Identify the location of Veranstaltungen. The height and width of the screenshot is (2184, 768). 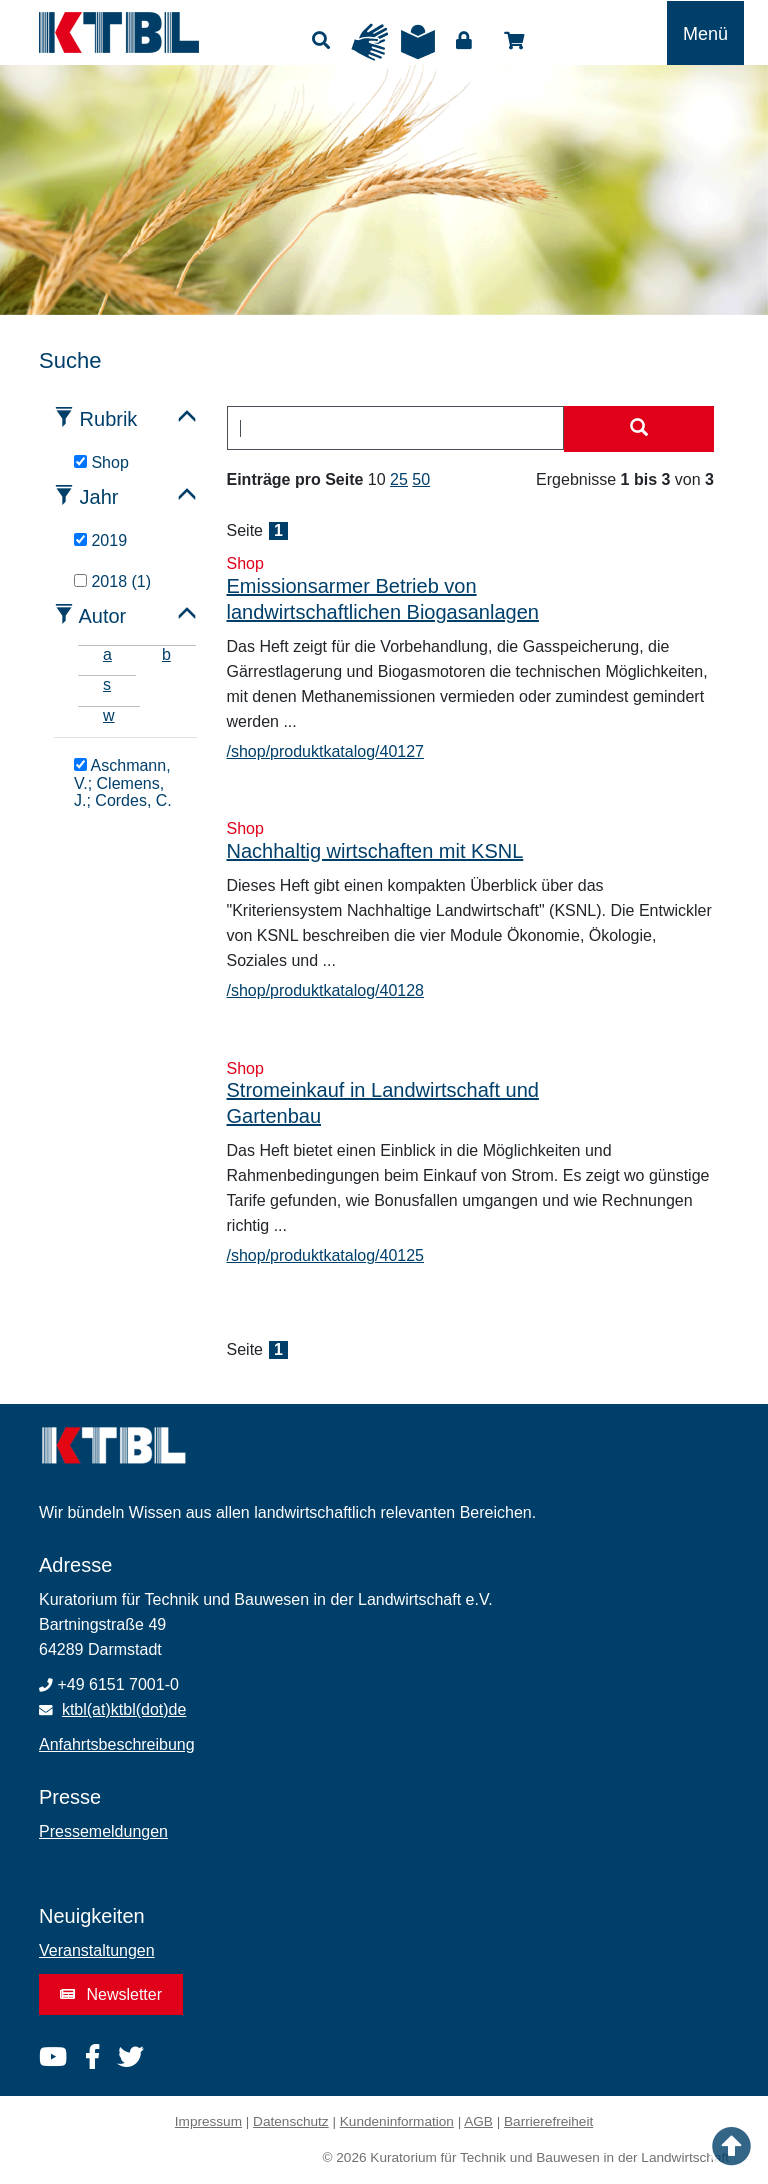
(97, 1950).